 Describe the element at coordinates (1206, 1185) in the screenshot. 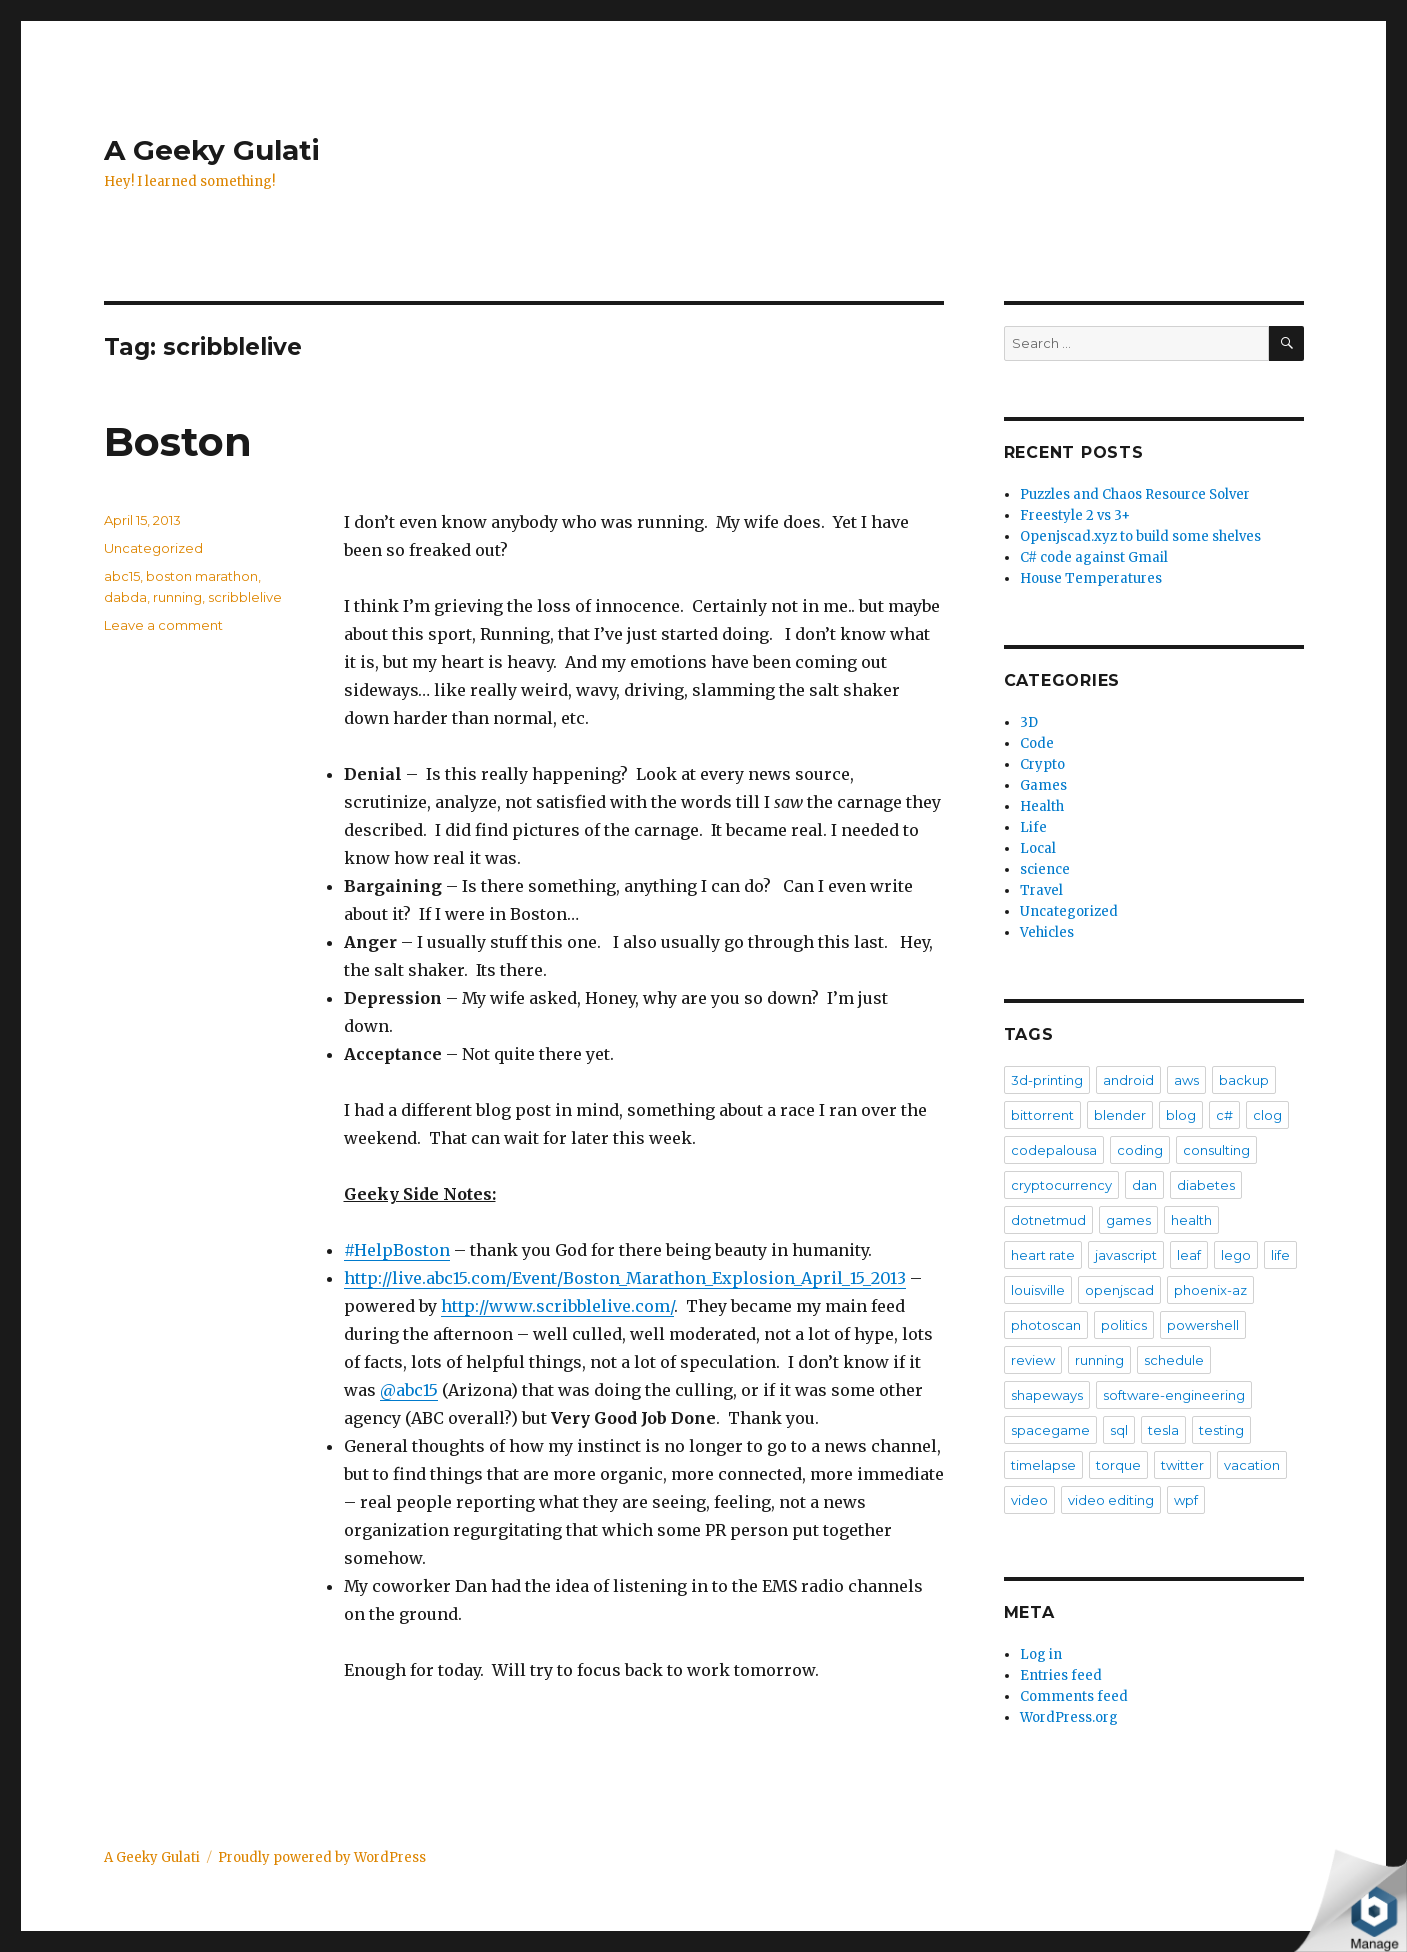

I see `diabetes` at that location.